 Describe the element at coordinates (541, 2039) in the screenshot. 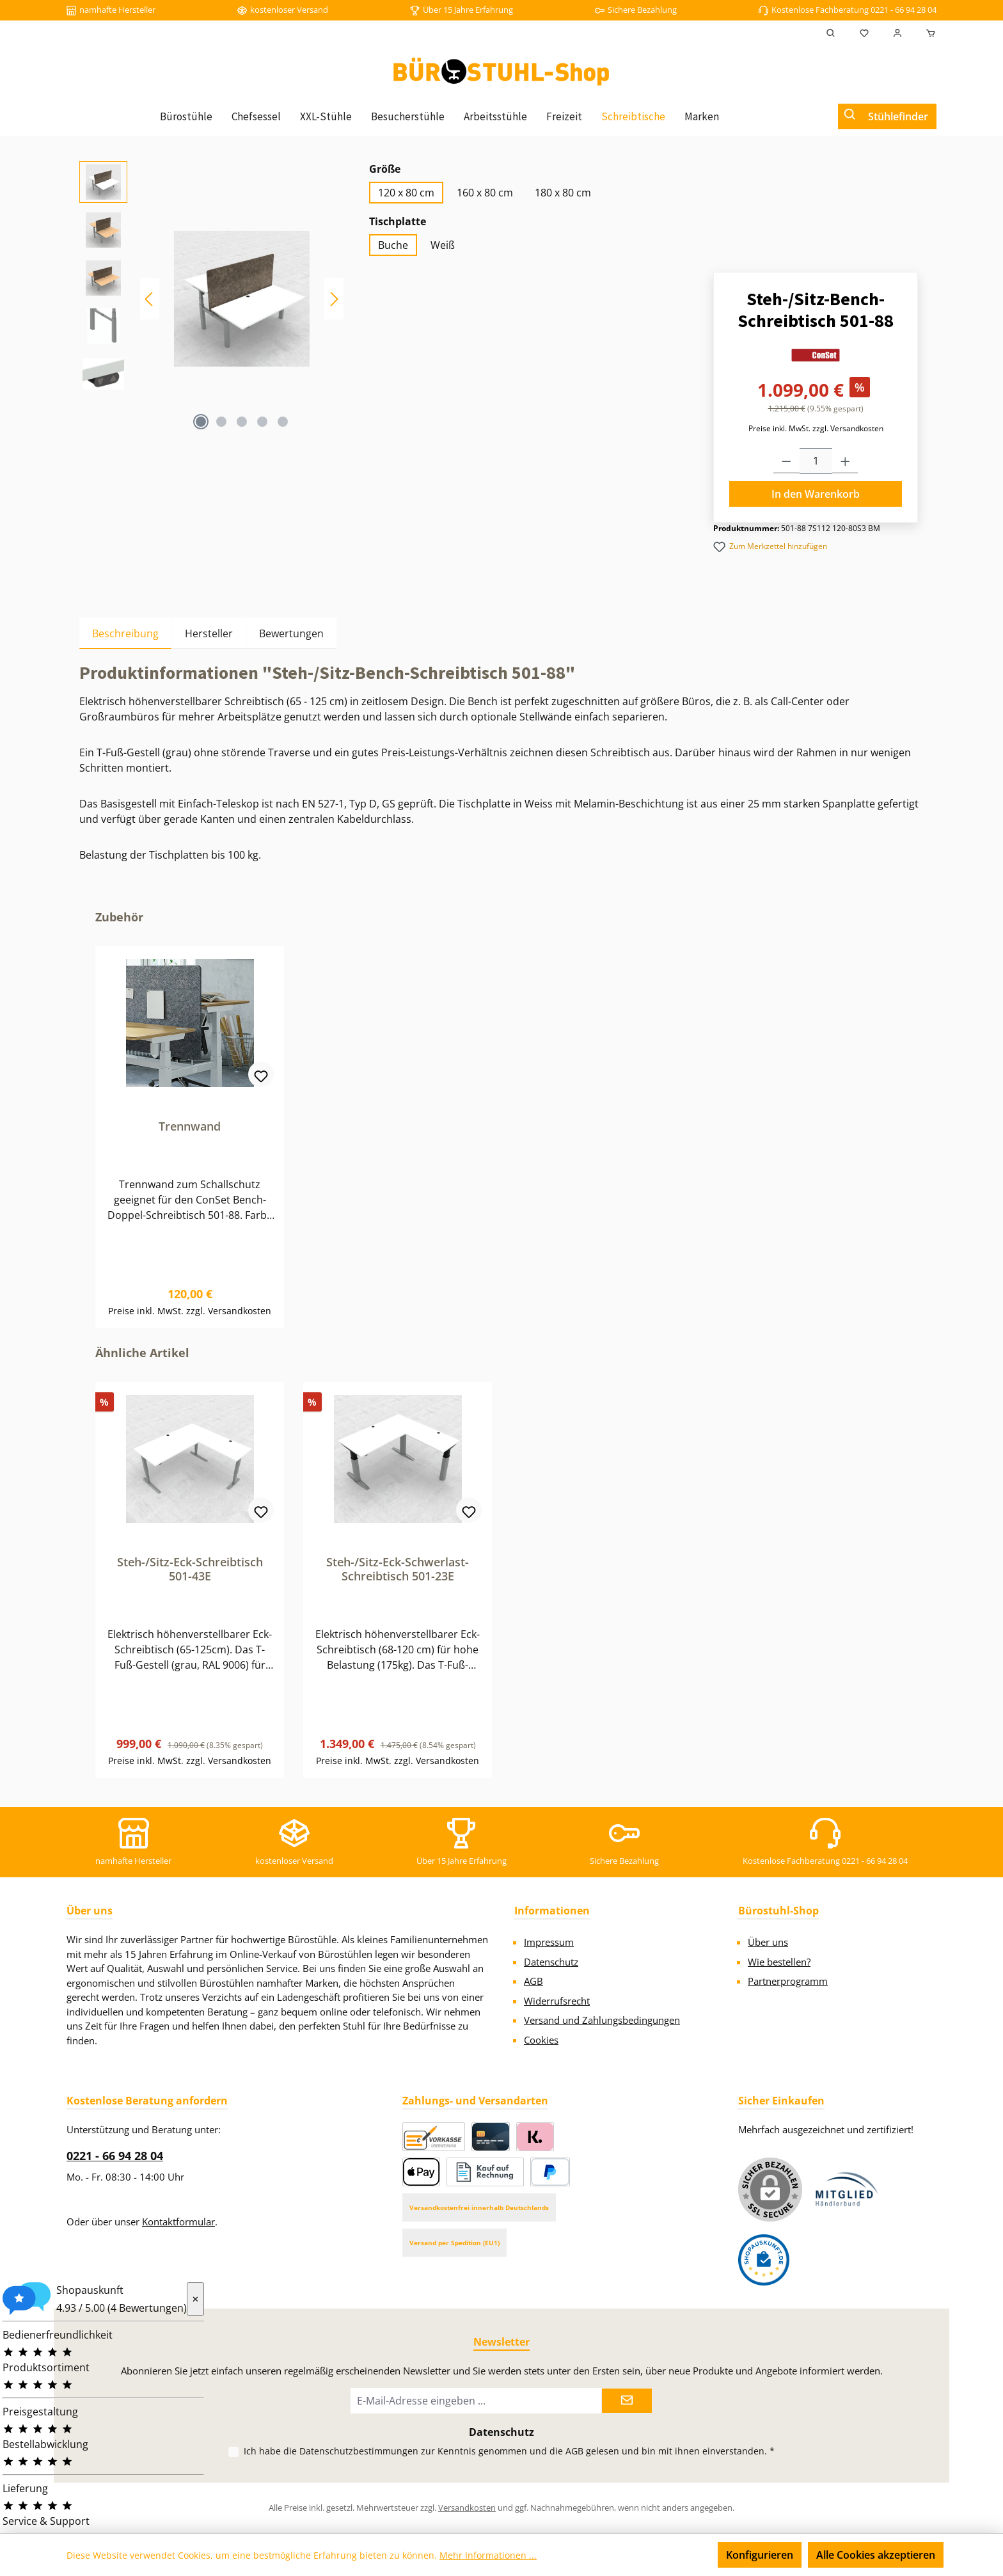

I see `Cookies` at that location.